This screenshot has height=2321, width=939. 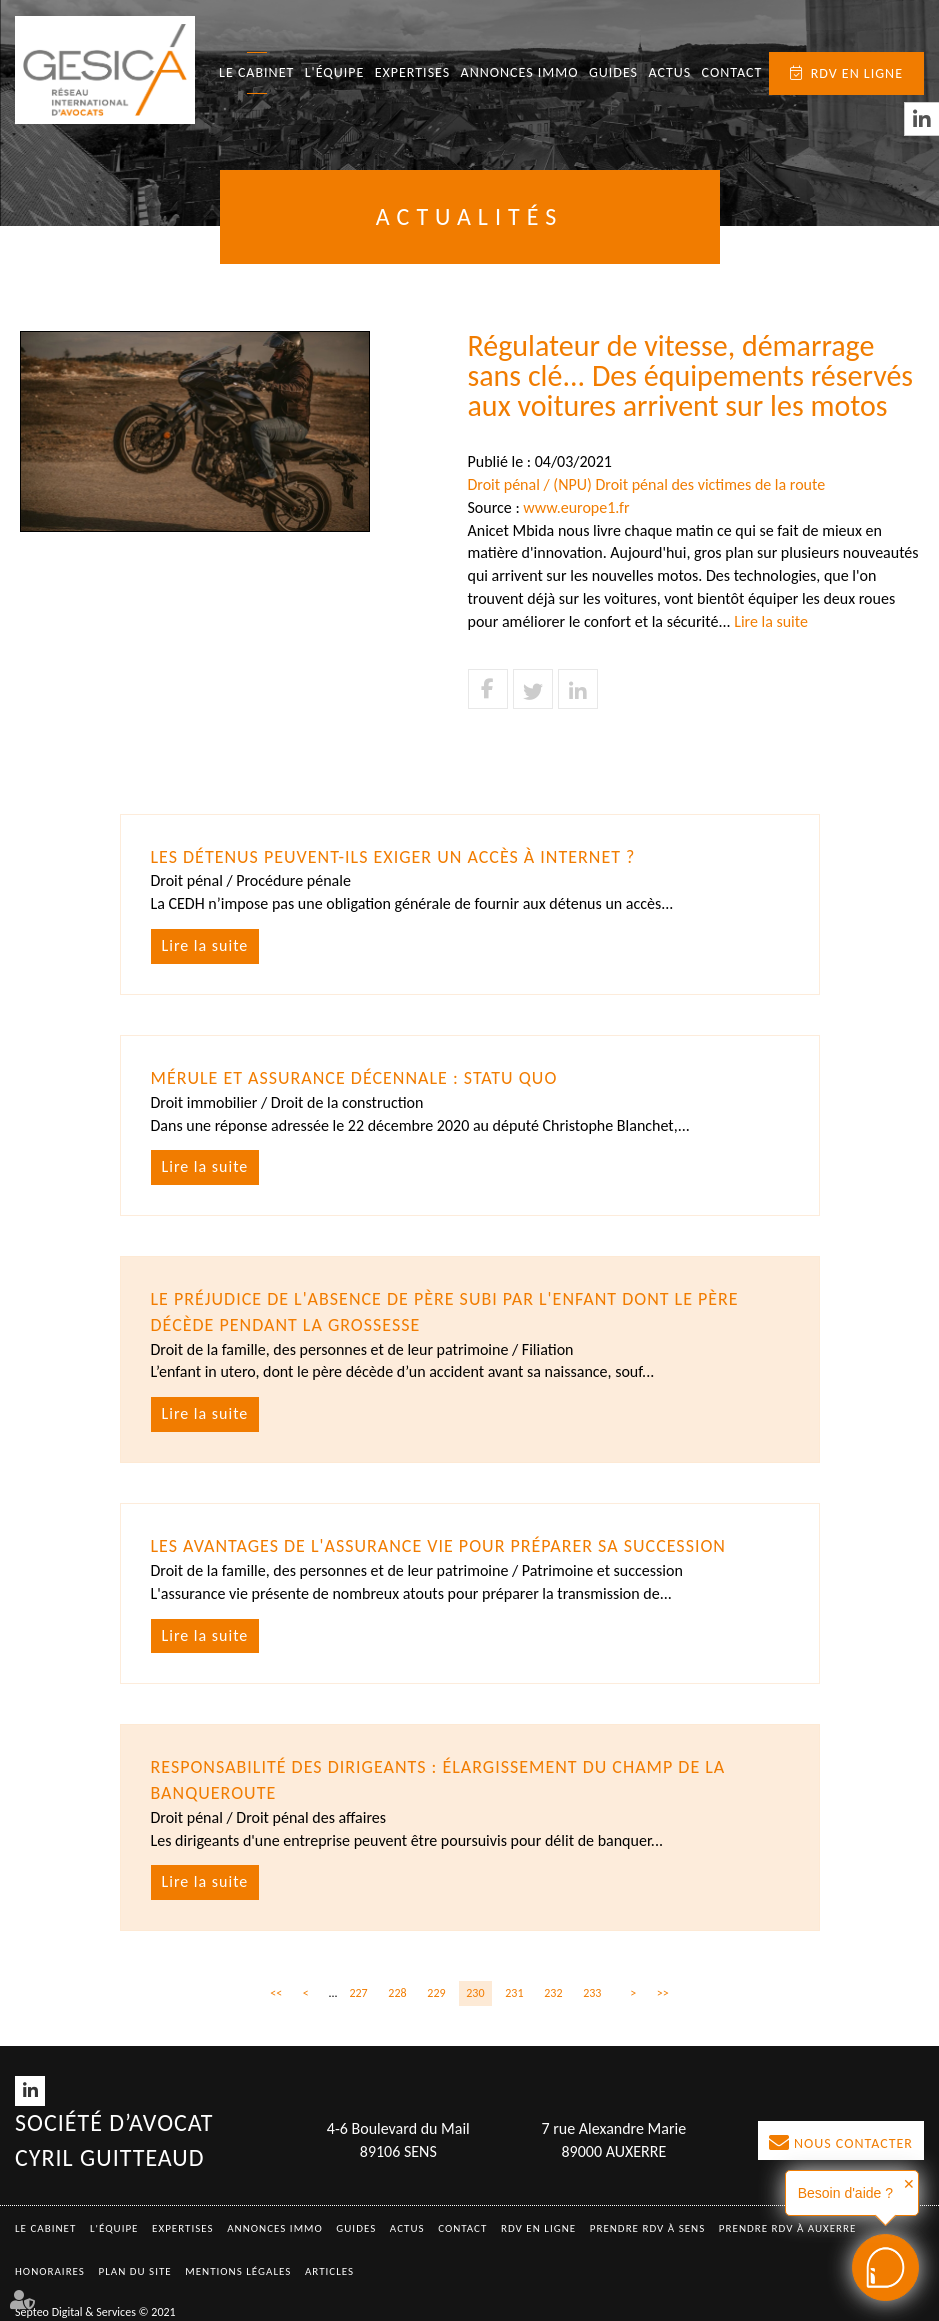 I want to click on Lire la suite, so click(x=771, y=621).